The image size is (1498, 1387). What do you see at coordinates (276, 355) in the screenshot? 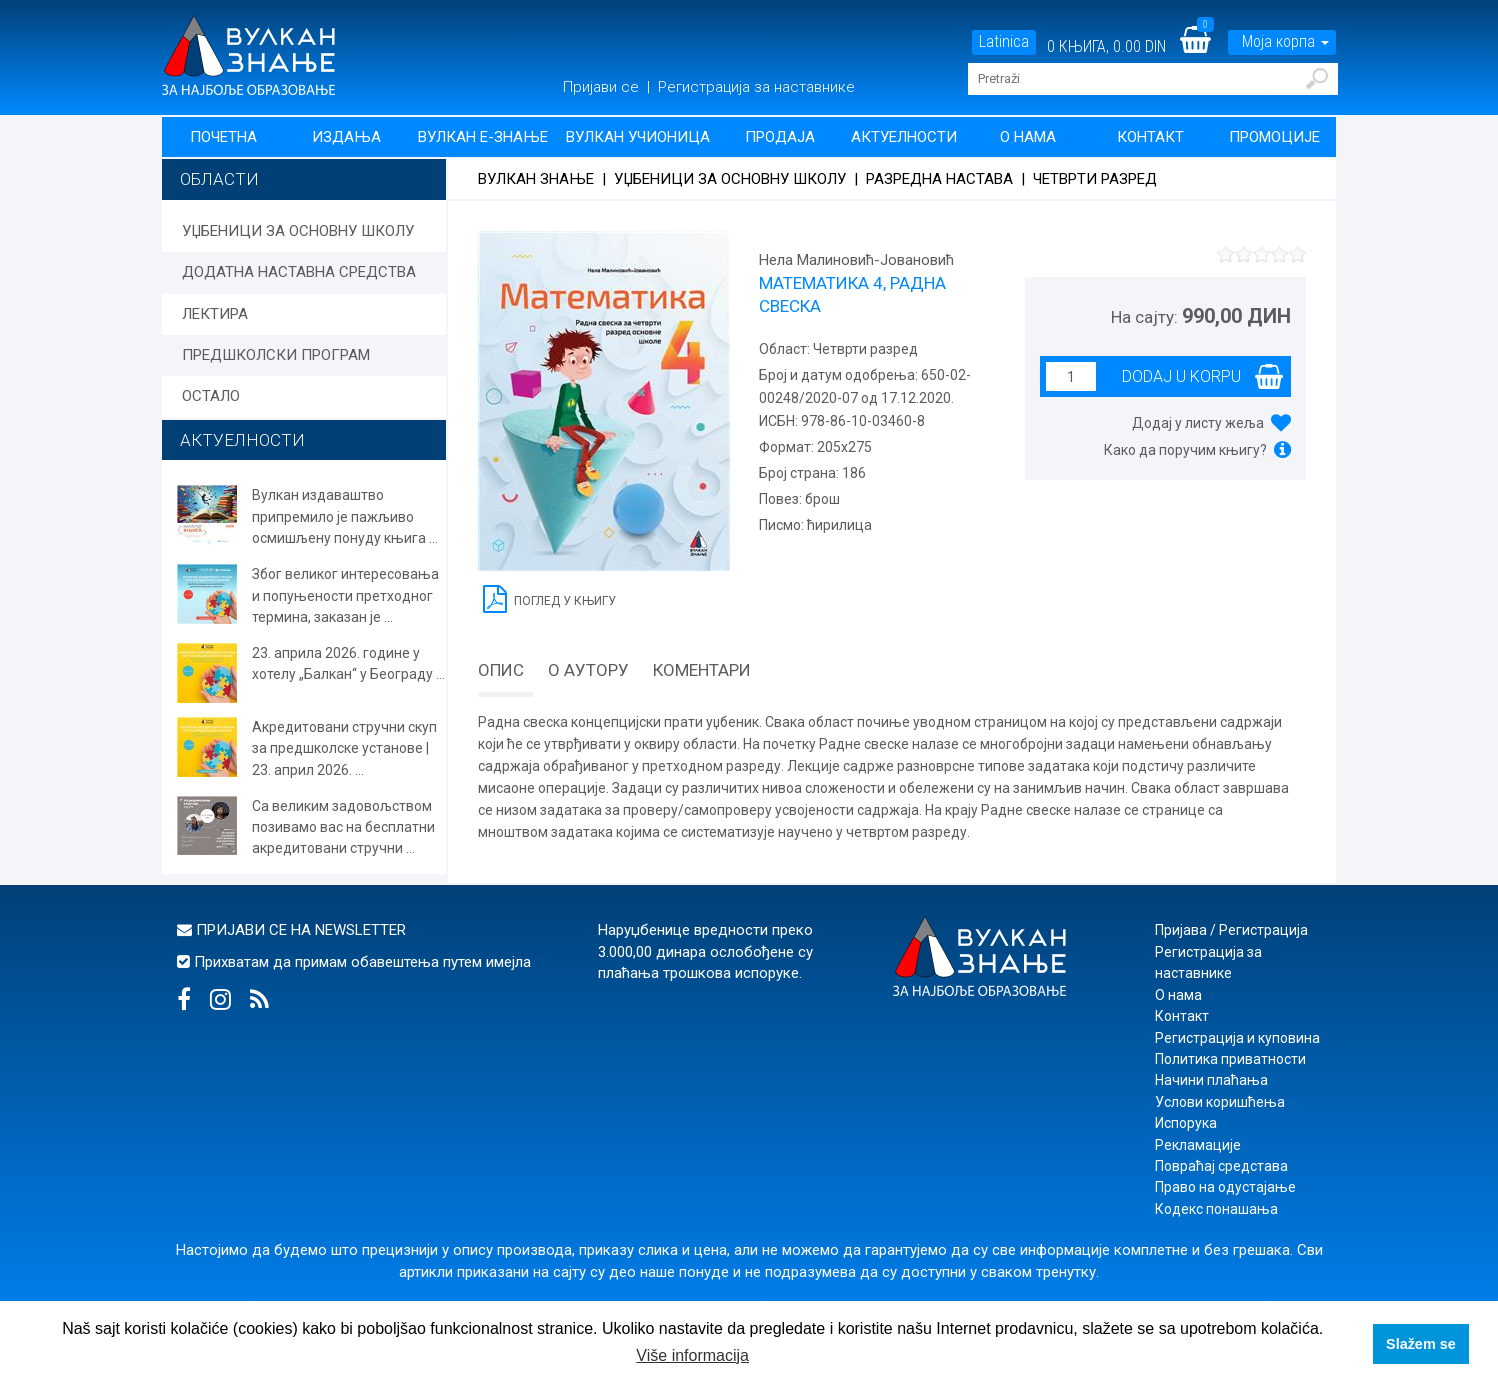
I see `ПРЕДШКОЛСКИ ПРОГРАМ` at bounding box center [276, 355].